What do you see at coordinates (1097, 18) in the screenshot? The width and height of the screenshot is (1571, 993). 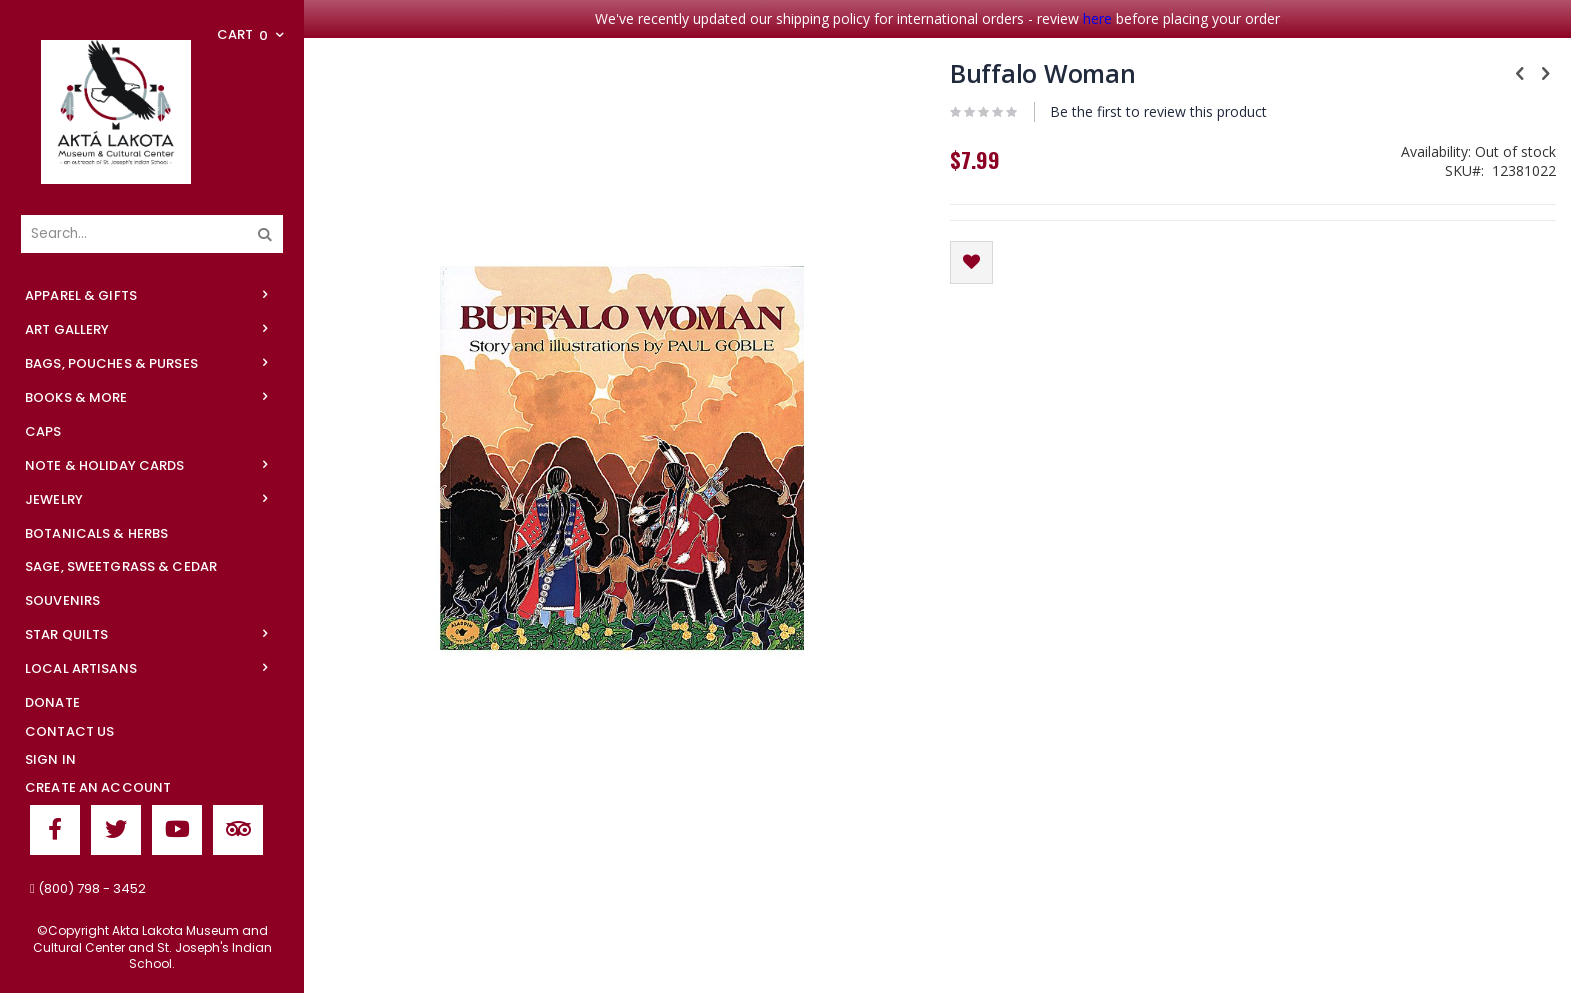 I see `here` at bounding box center [1097, 18].